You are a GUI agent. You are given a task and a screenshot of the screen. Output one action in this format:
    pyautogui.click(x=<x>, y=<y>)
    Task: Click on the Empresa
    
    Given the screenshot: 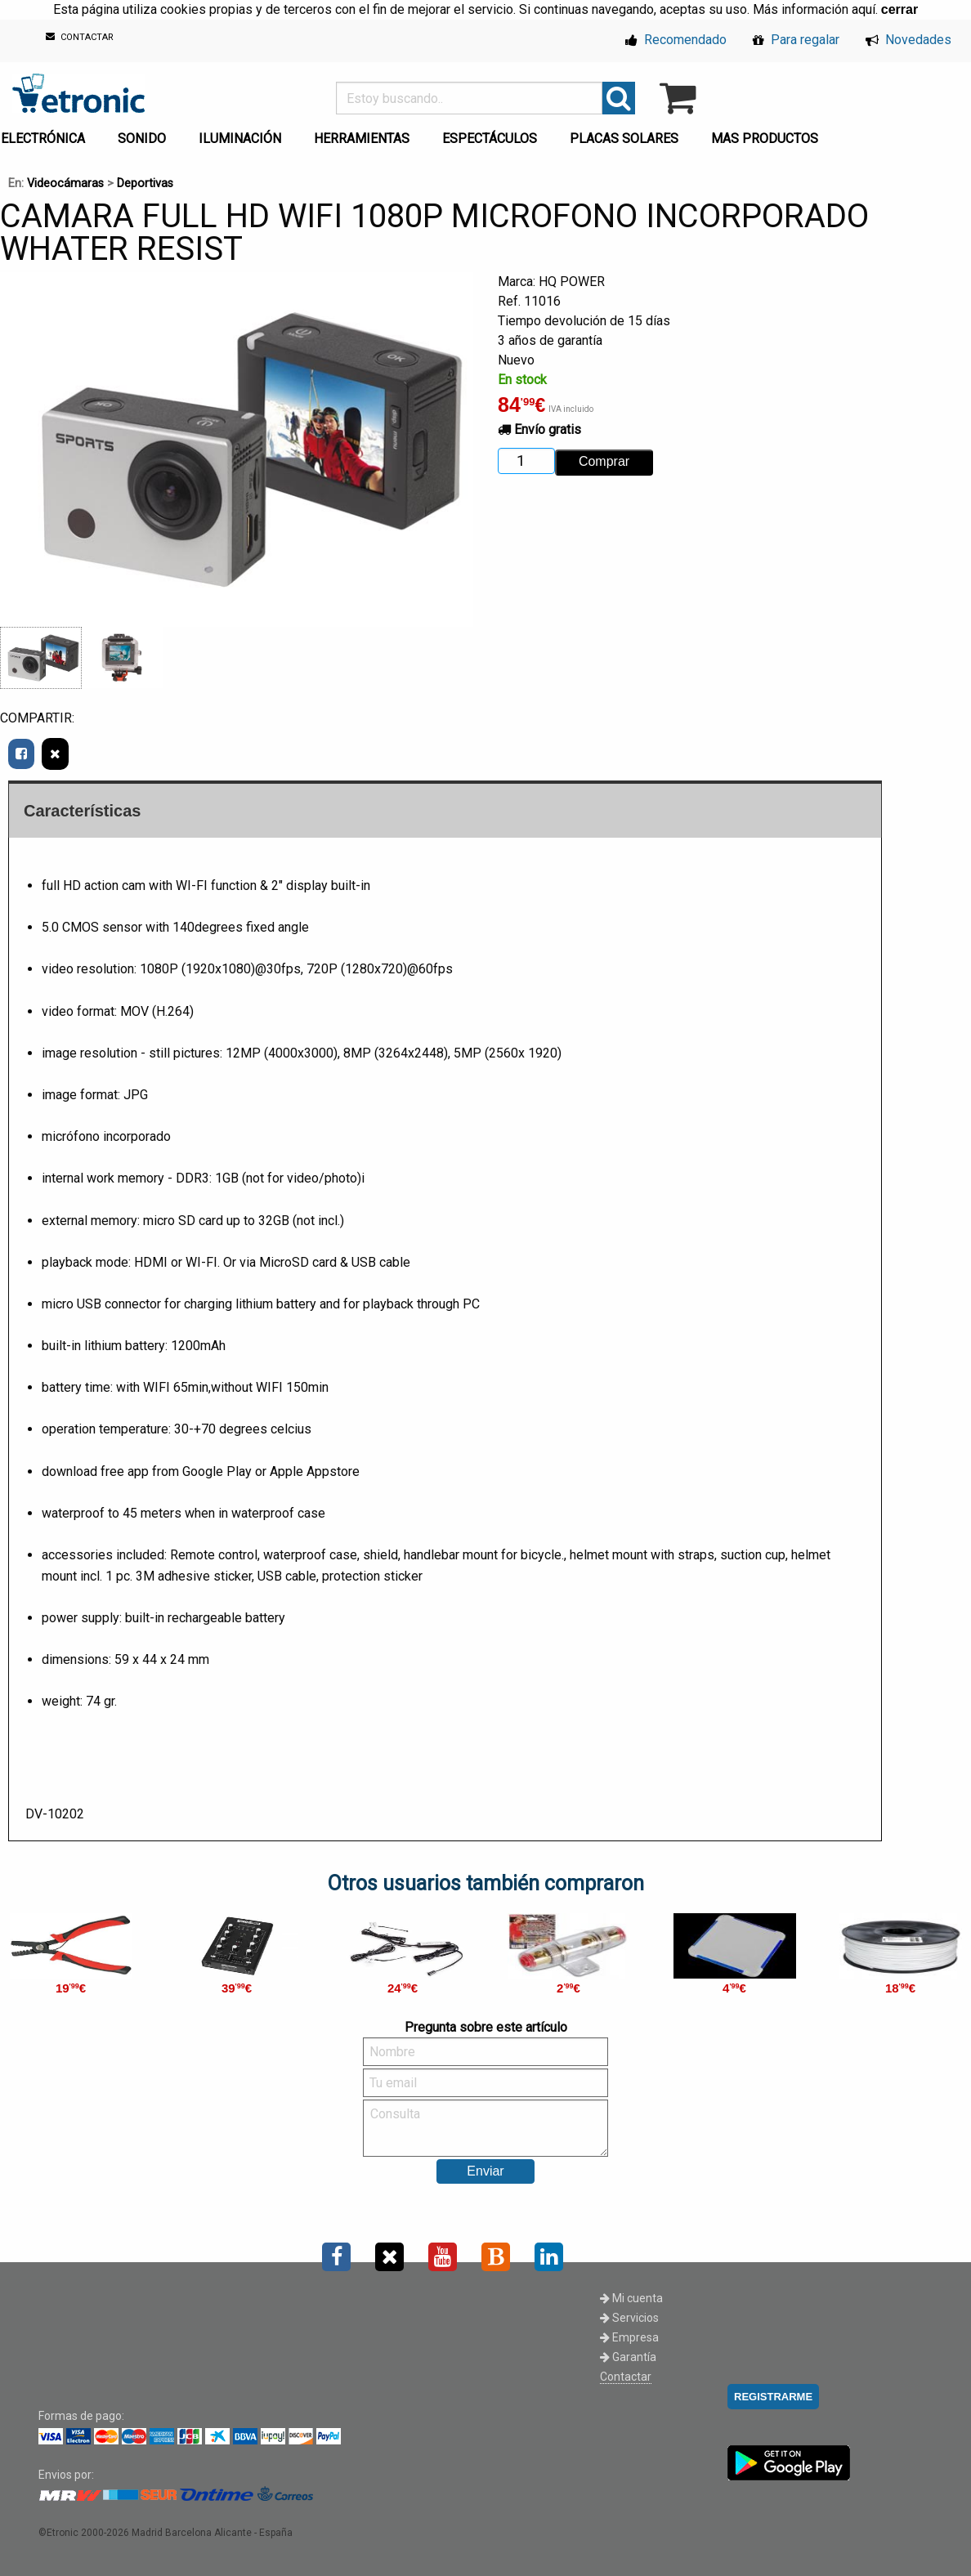 What is the action you would take?
    pyautogui.click(x=629, y=2337)
    